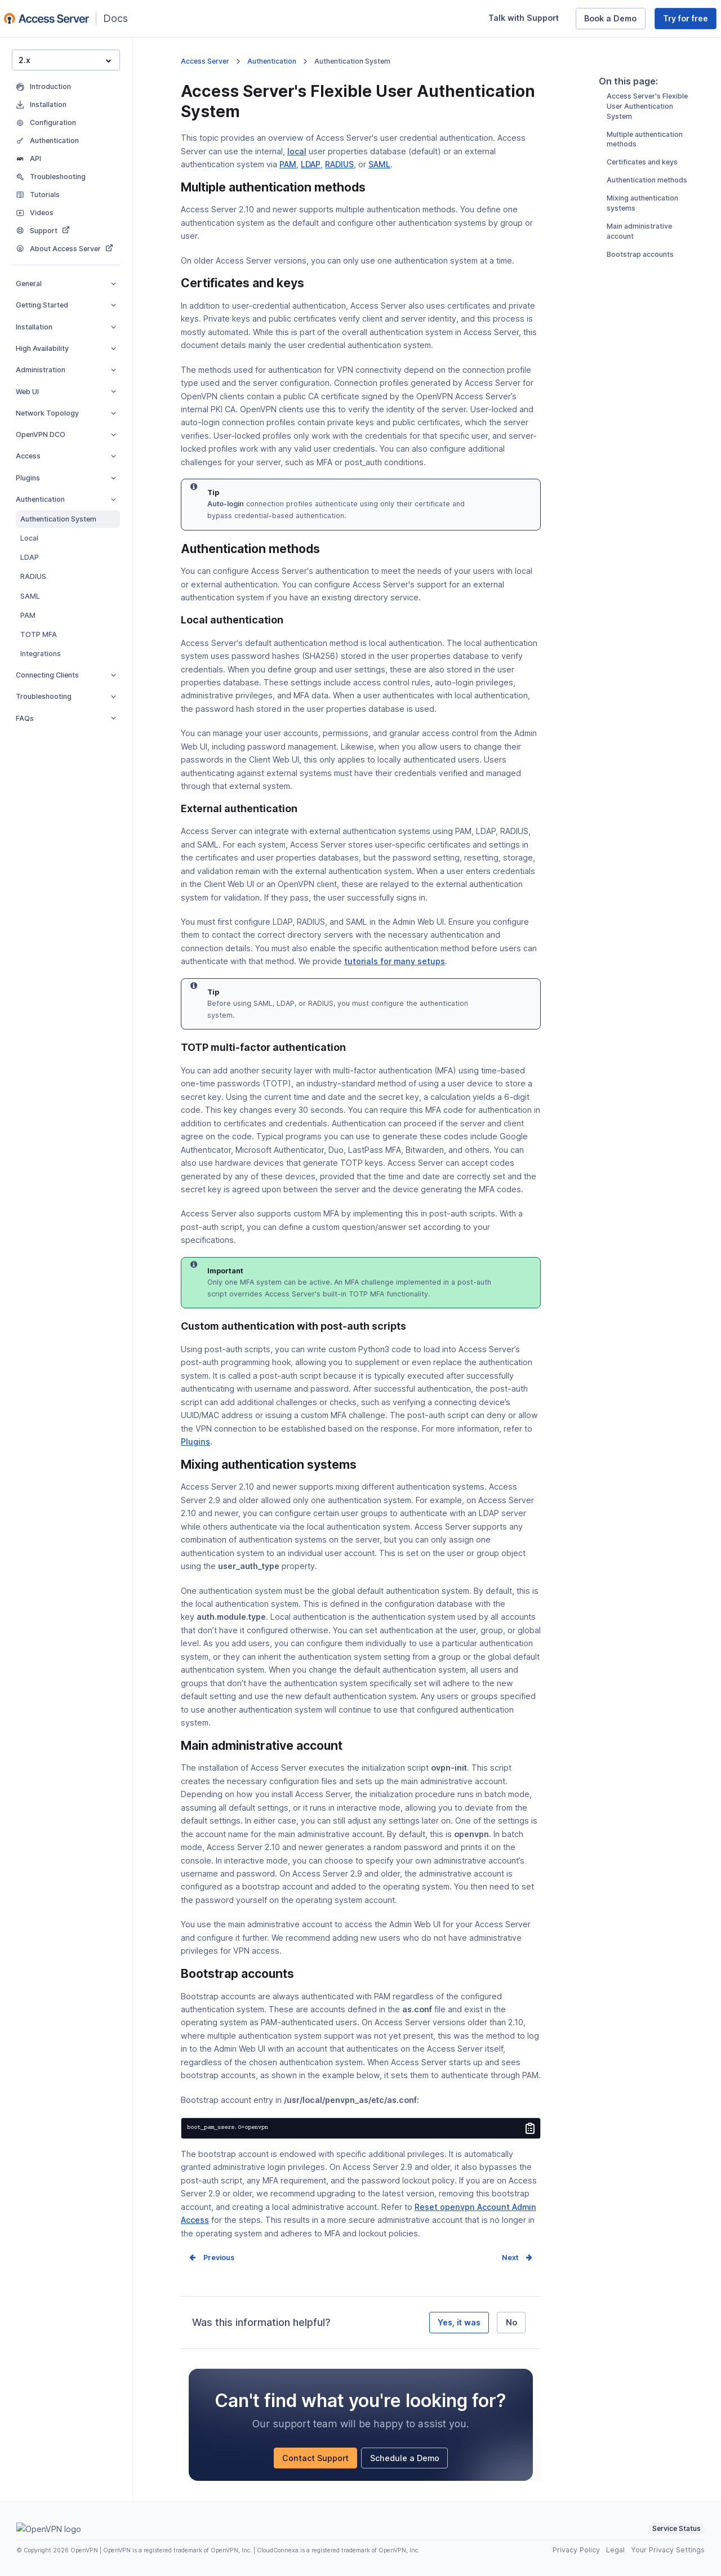 The image size is (721, 2576). I want to click on Authentication methods, so click(647, 221).